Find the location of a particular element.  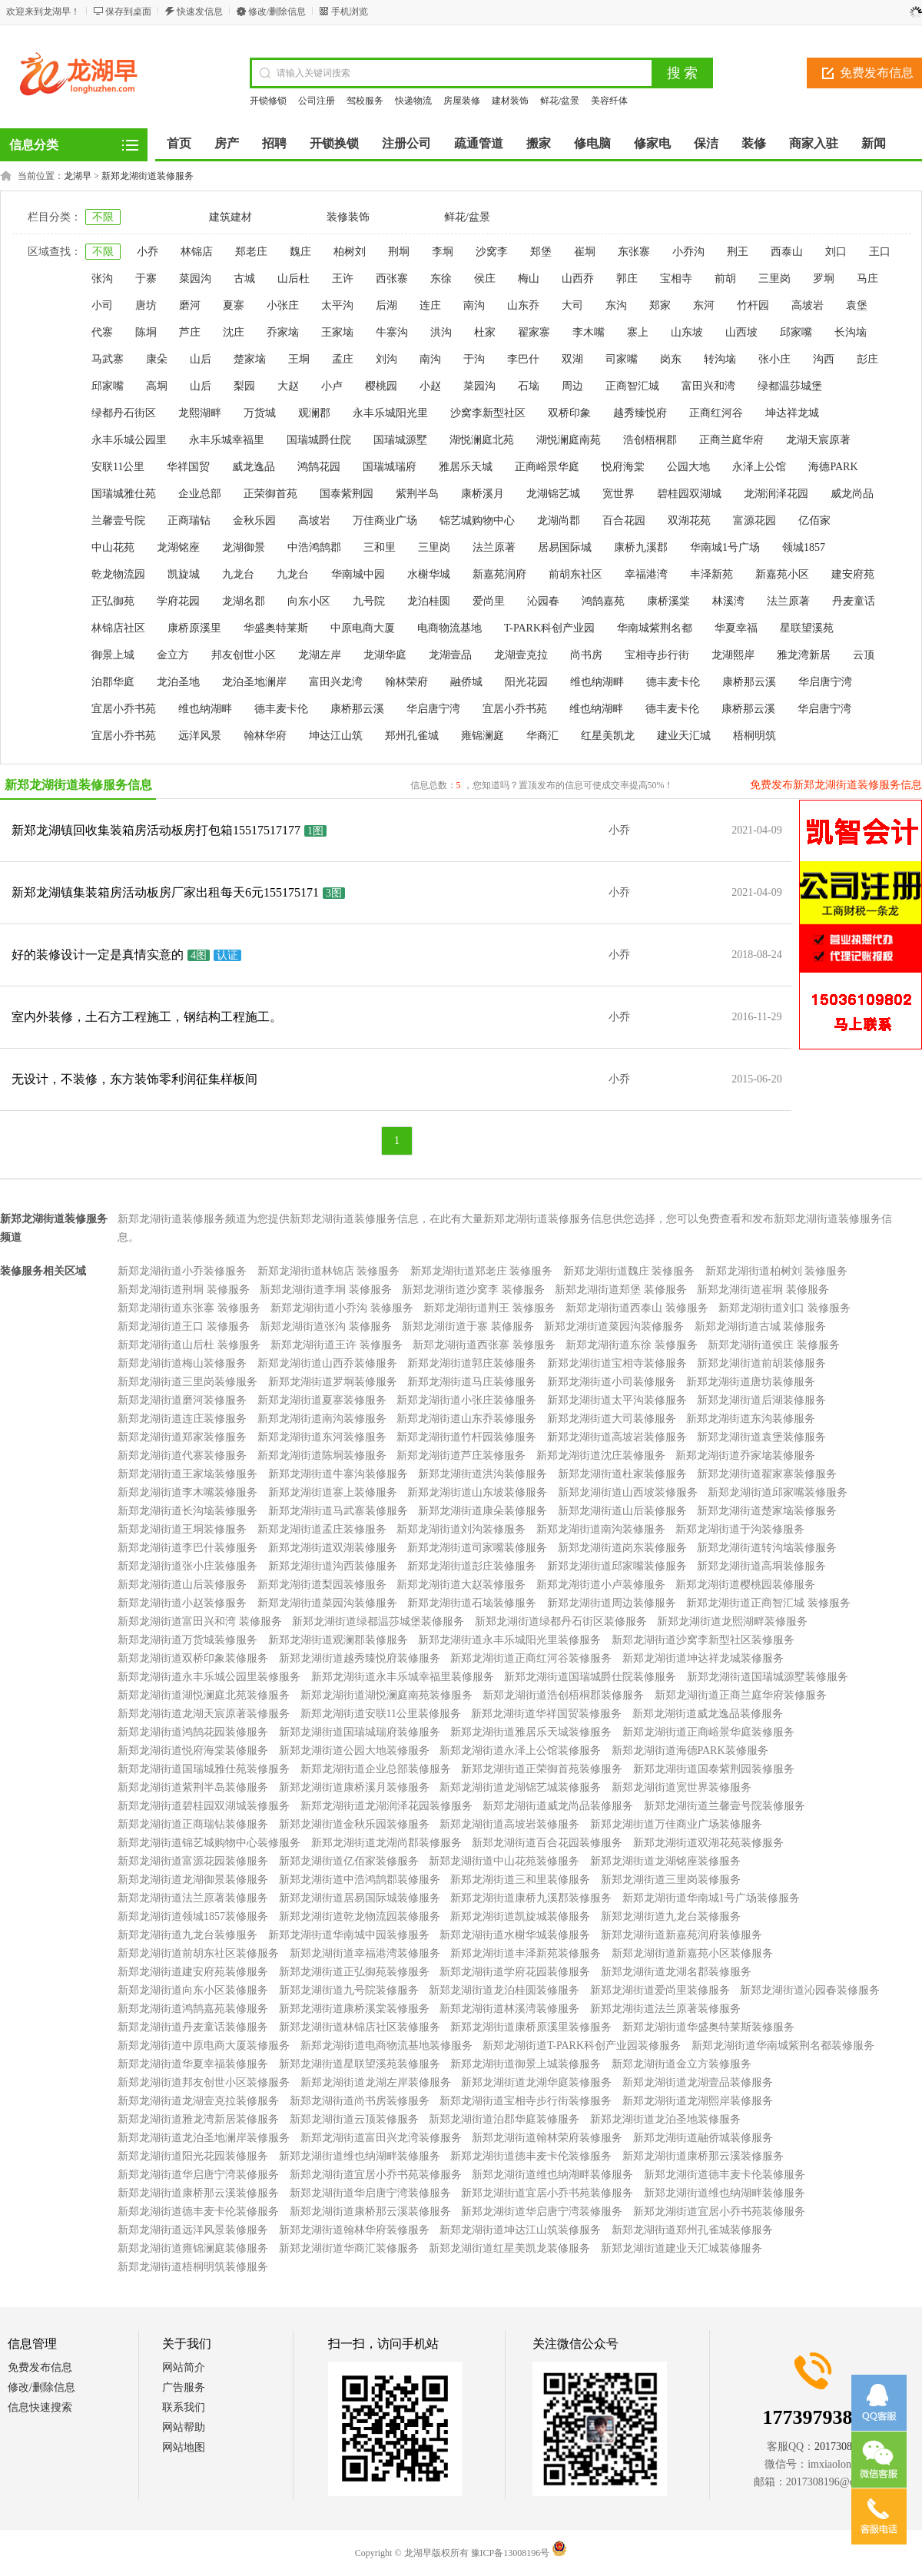

新郑龙湖街道兰馨壹号院装修服务 is located at coordinates (724, 1806).